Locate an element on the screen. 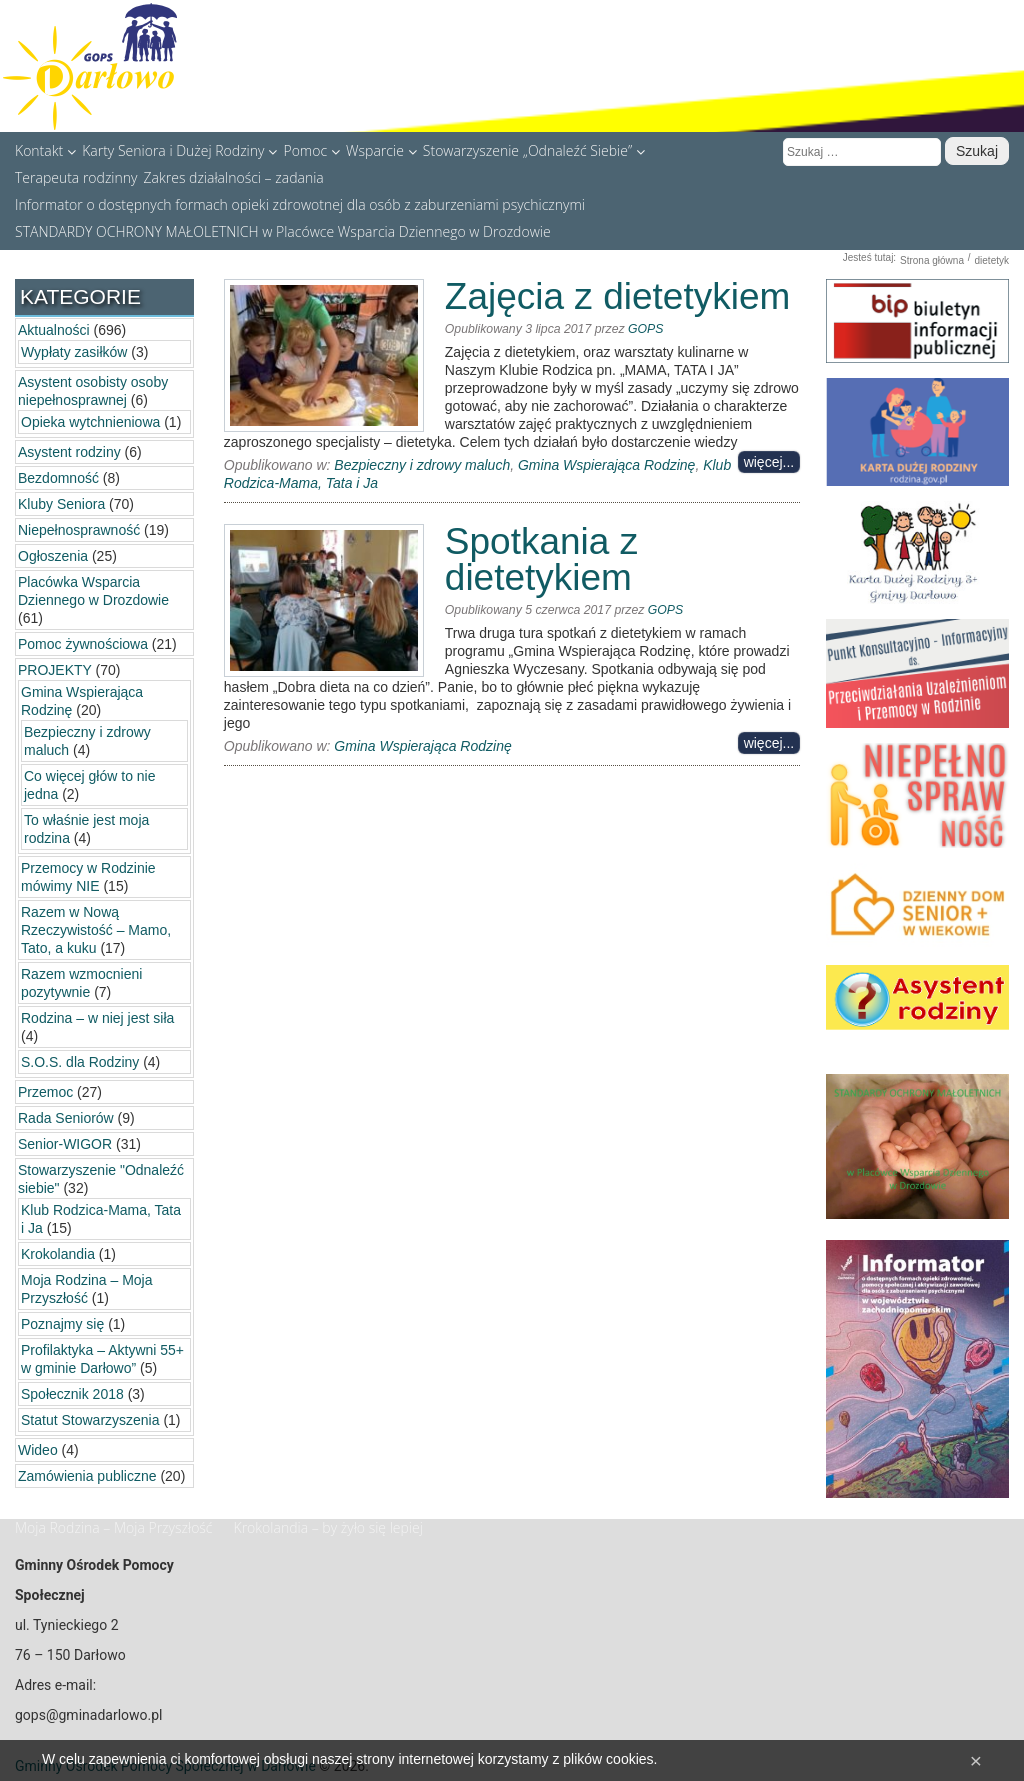 The width and height of the screenshot is (1024, 1781). PROJEKTY is located at coordinates (55, 670).